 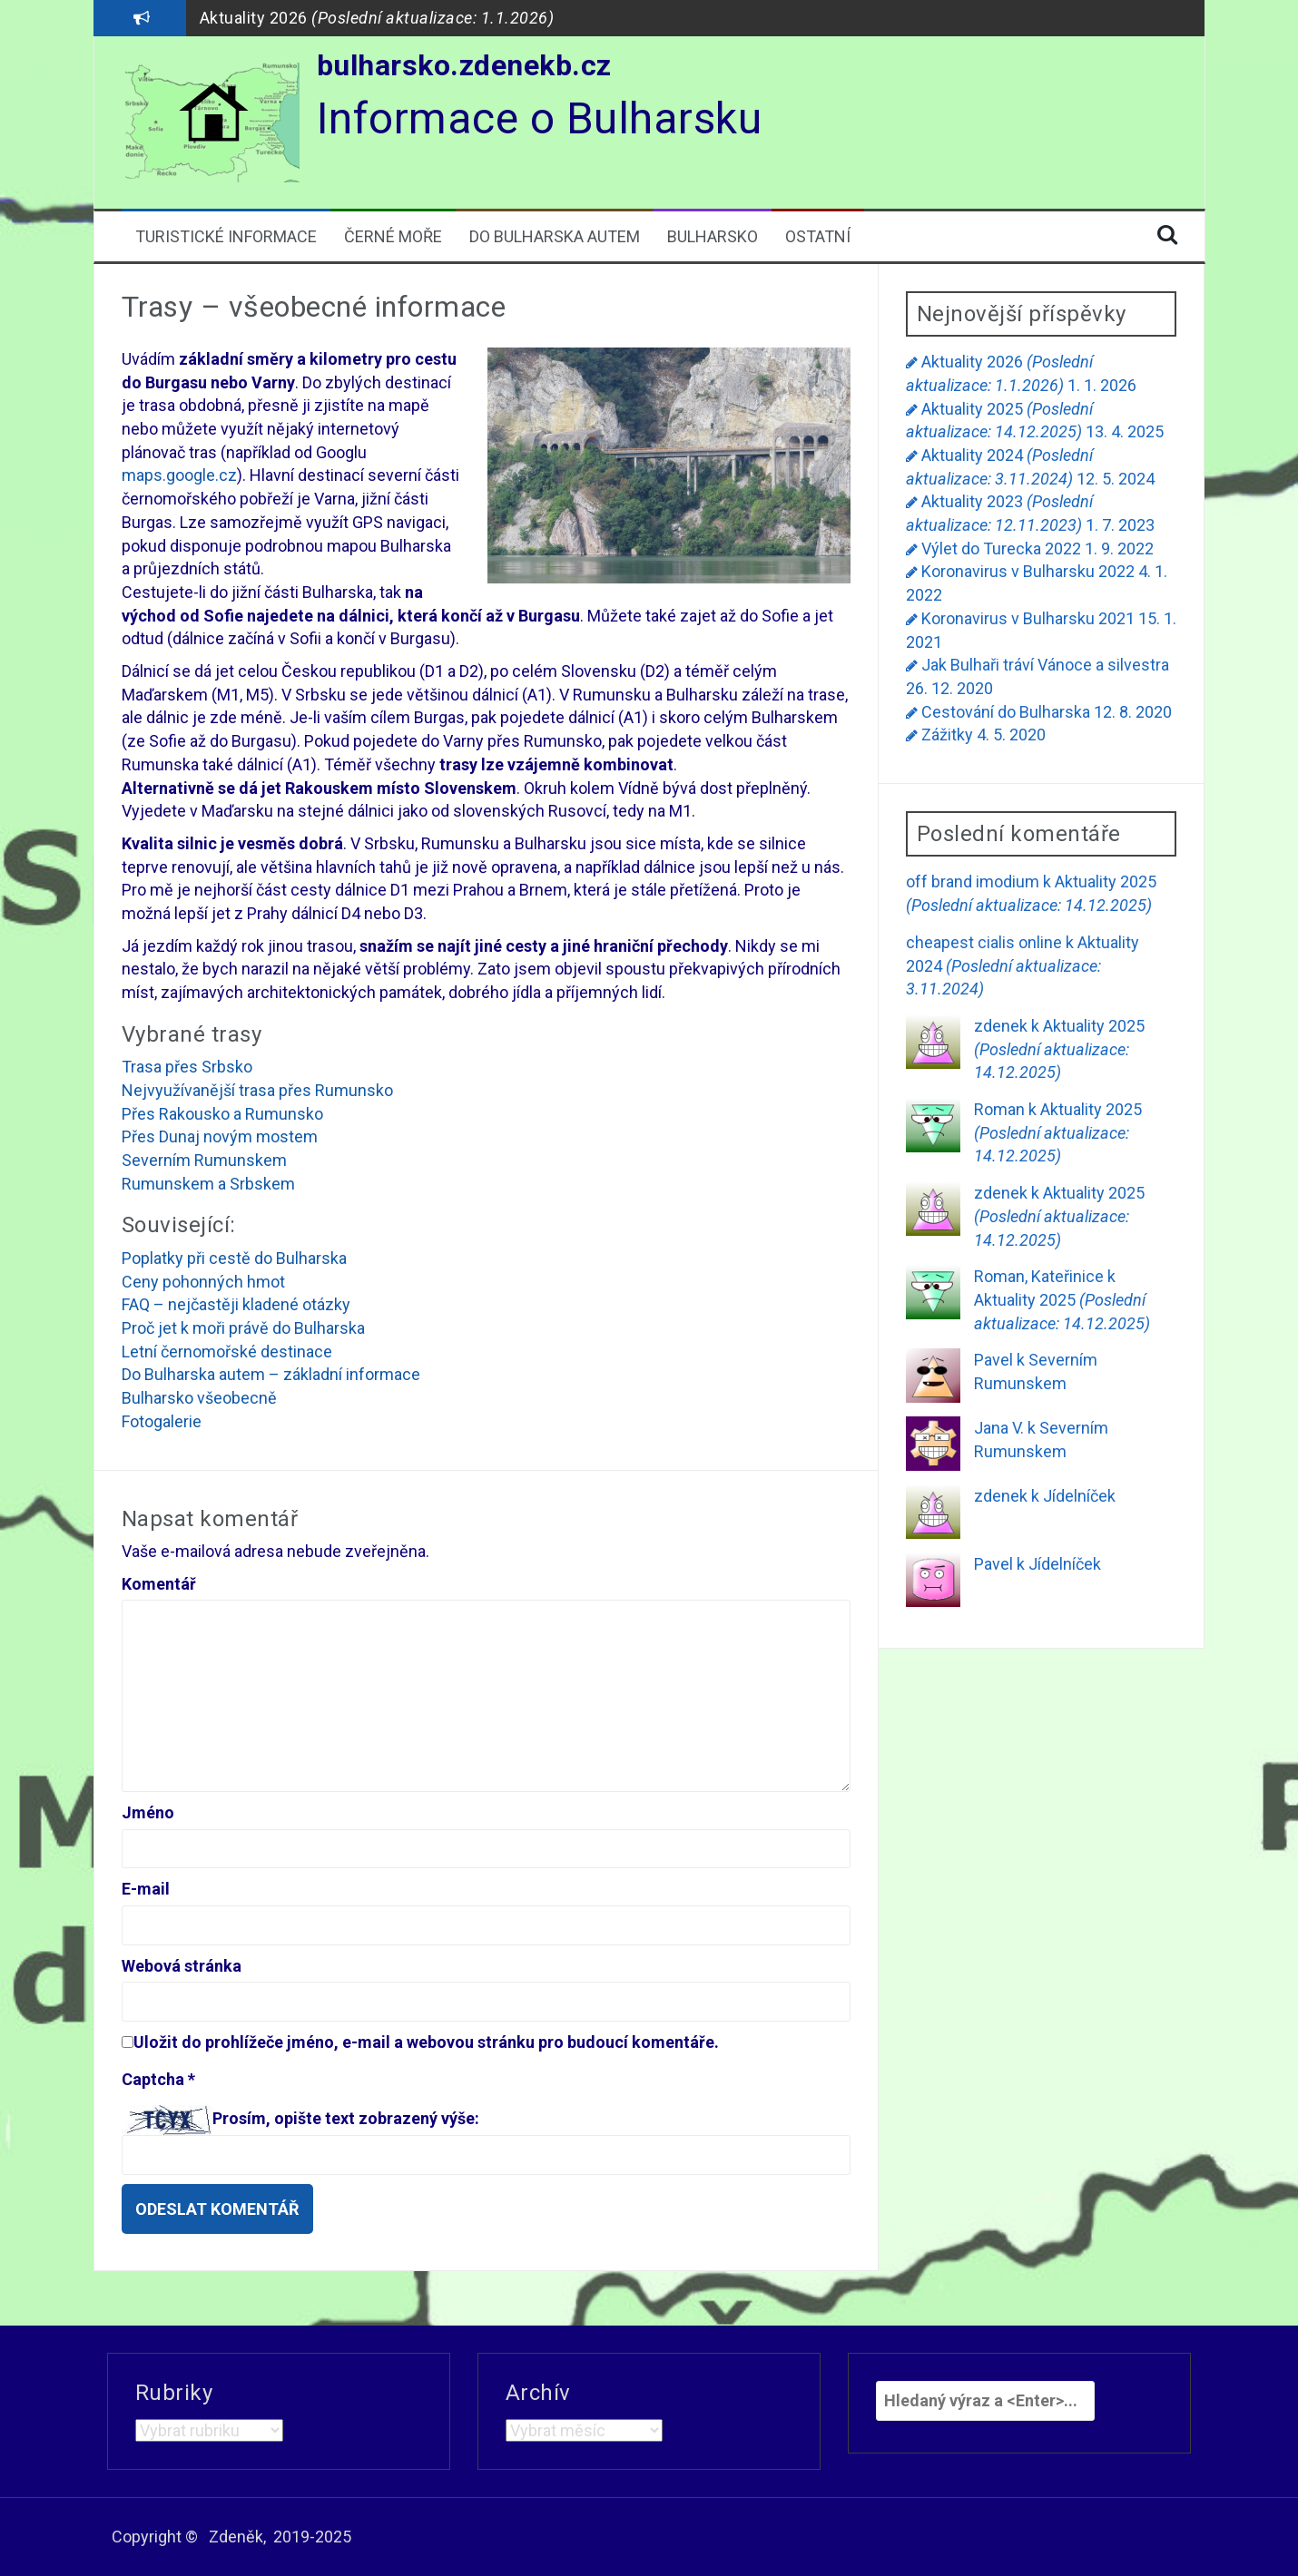 I want to click on Do Bulharska autem, so click(x=554, y=236).